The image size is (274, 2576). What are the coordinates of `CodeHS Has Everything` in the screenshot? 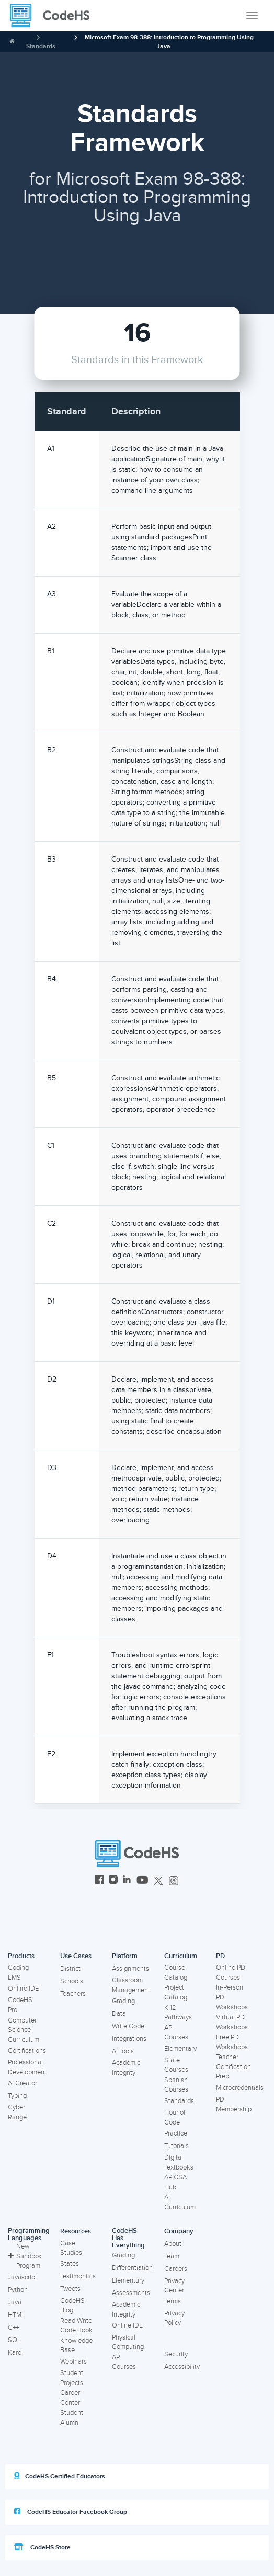 It's located at (128, 2238).